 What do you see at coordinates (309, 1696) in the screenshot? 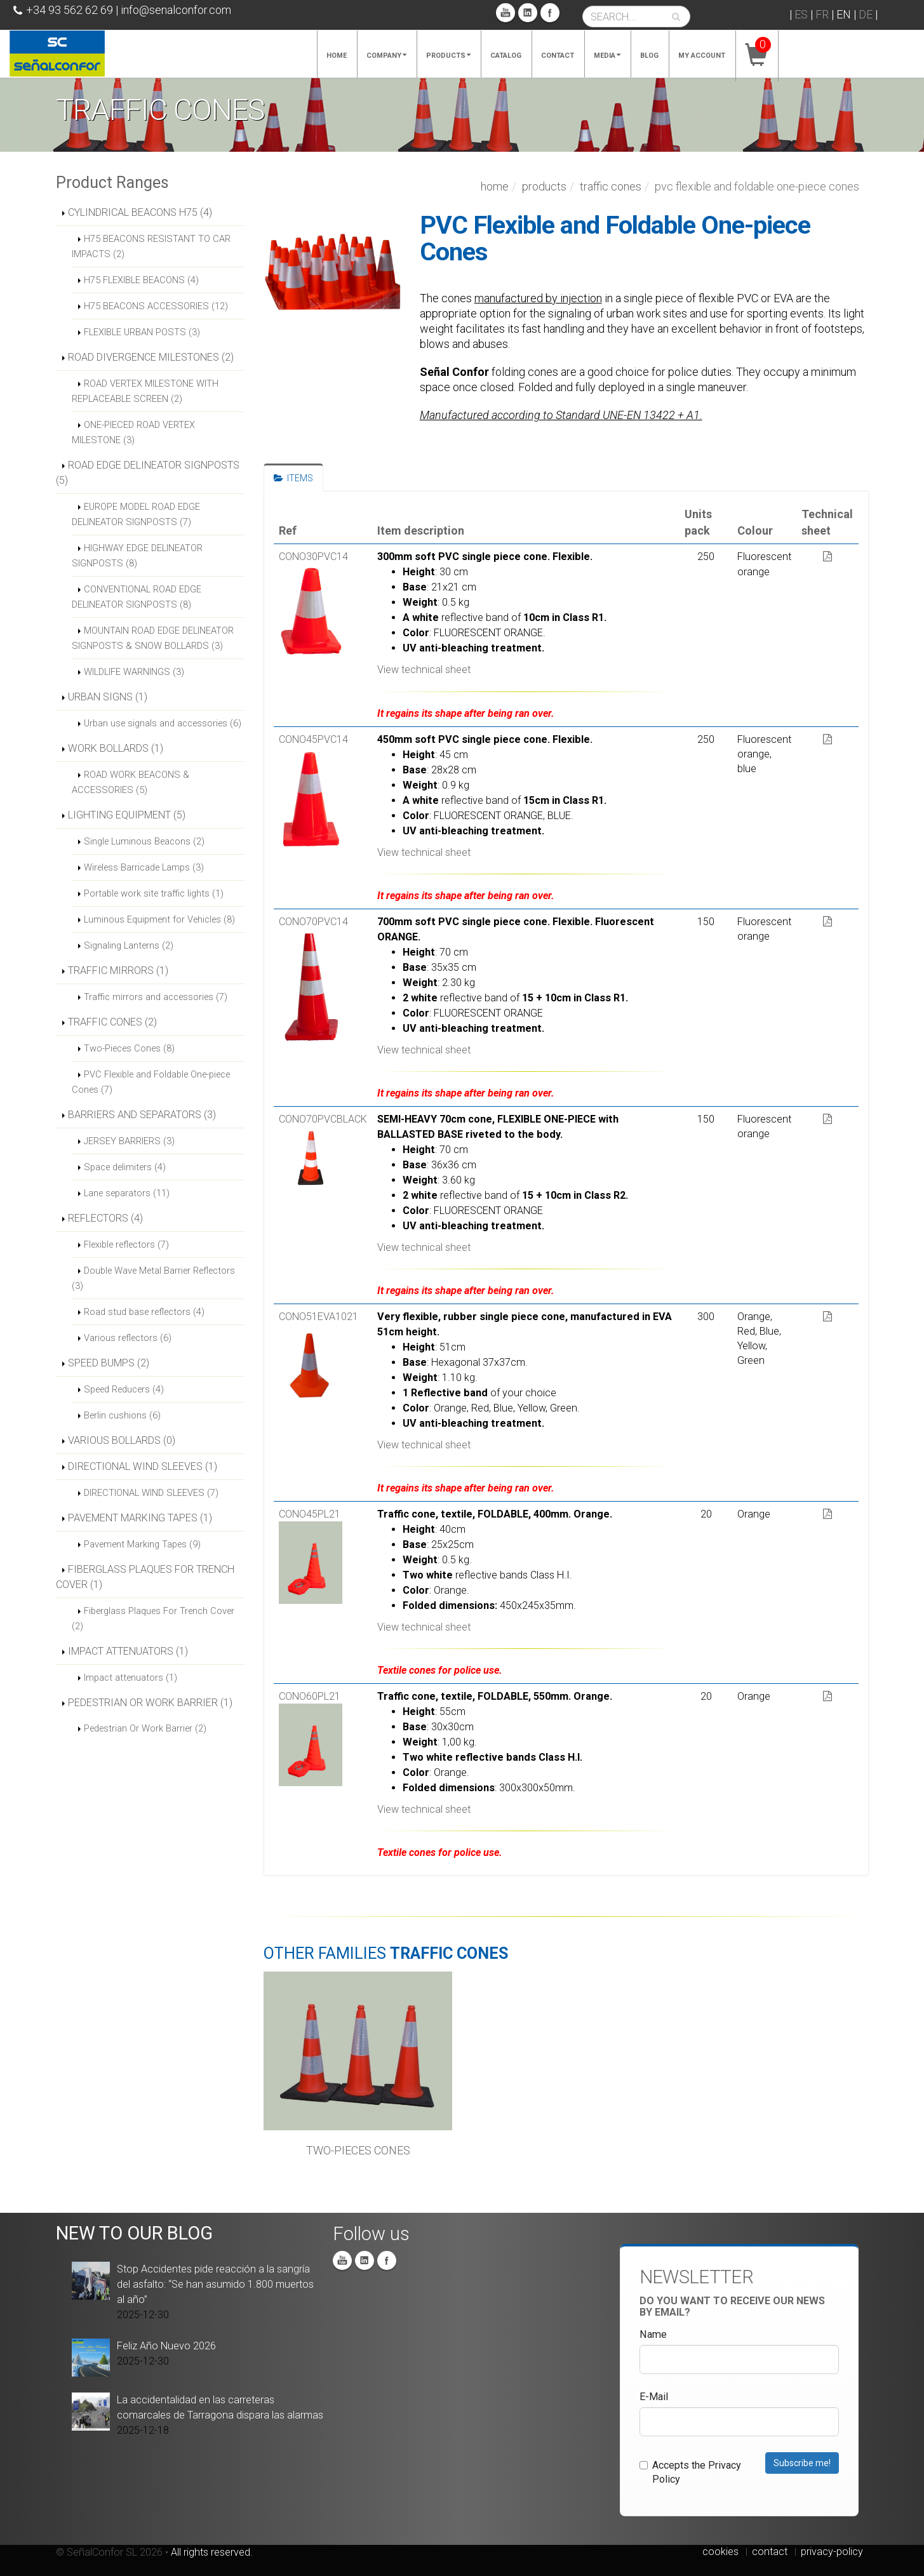
I see `CONO60PL21` at bounding box center [309, 1696].